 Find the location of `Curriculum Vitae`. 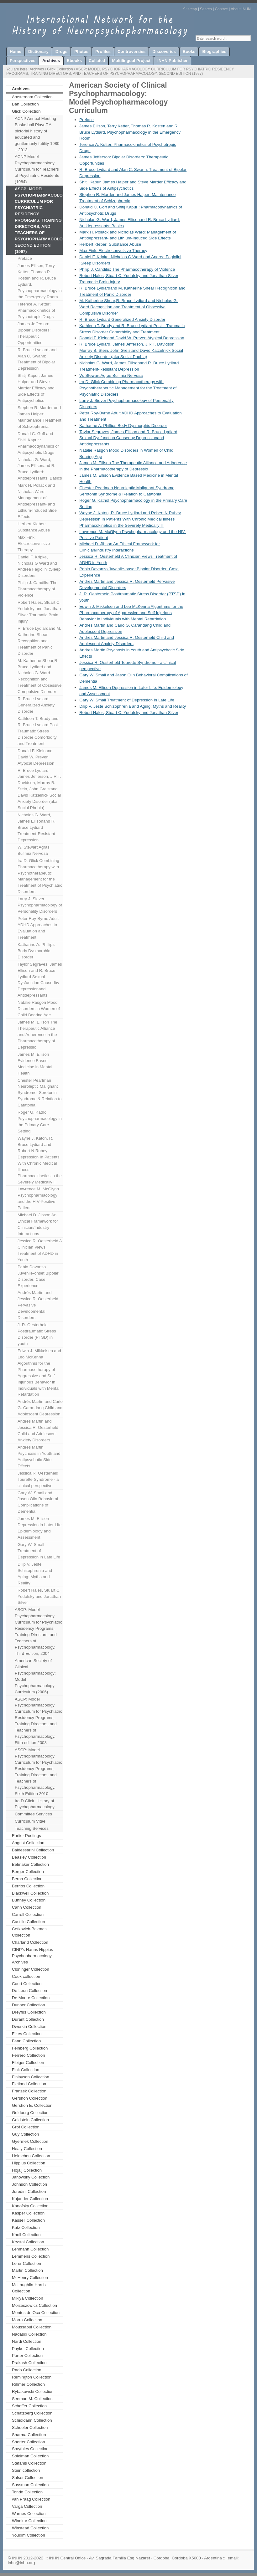

Curriculum Vitae is located at coordinates (30, 1821).